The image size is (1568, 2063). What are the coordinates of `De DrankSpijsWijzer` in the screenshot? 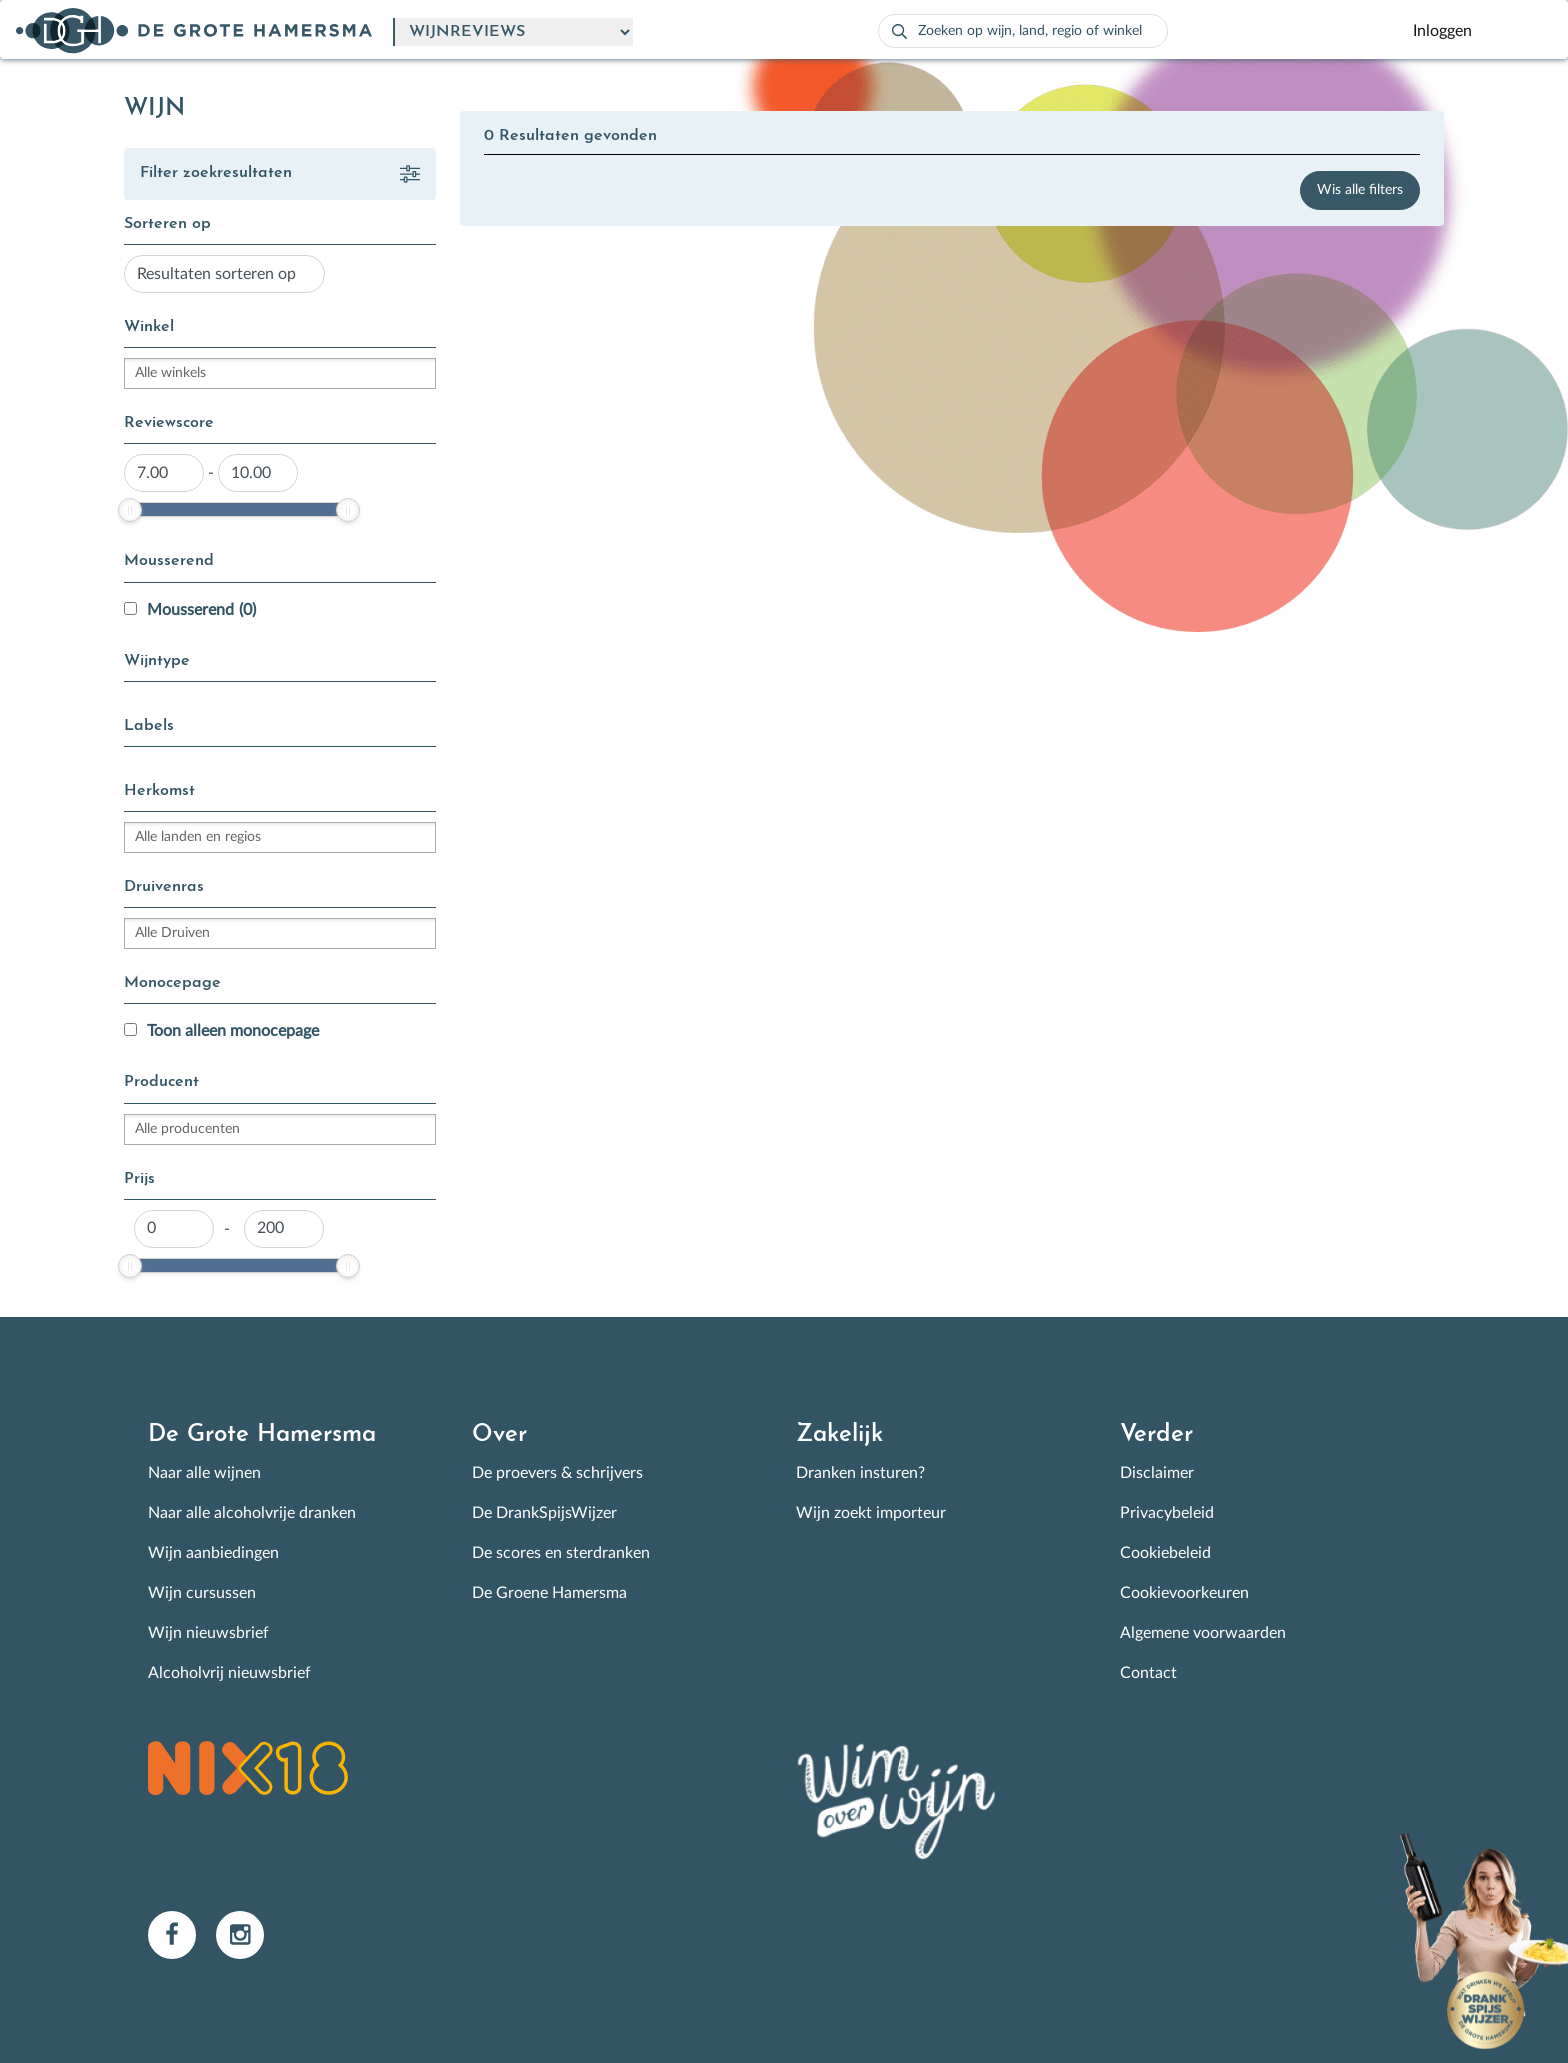 It's located at (544, 1513).